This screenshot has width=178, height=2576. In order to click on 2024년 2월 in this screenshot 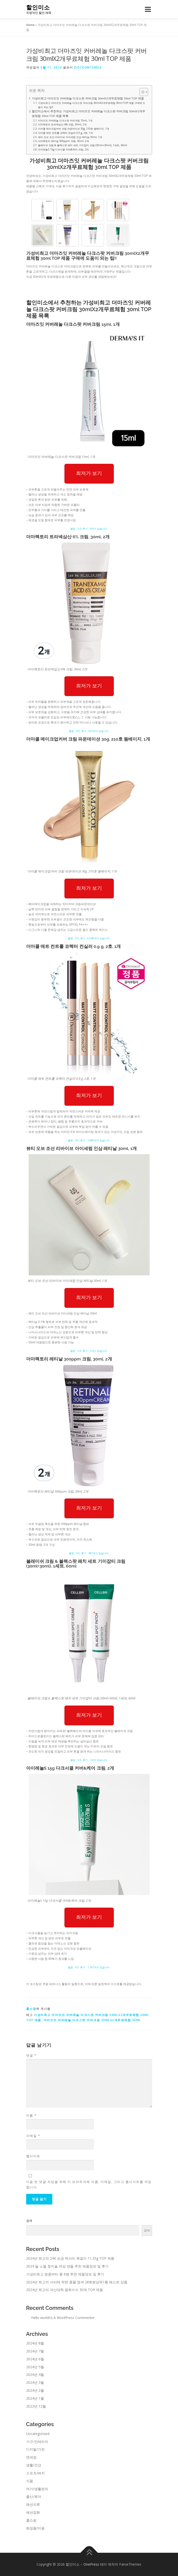, I will do `click(35, 2390)`.